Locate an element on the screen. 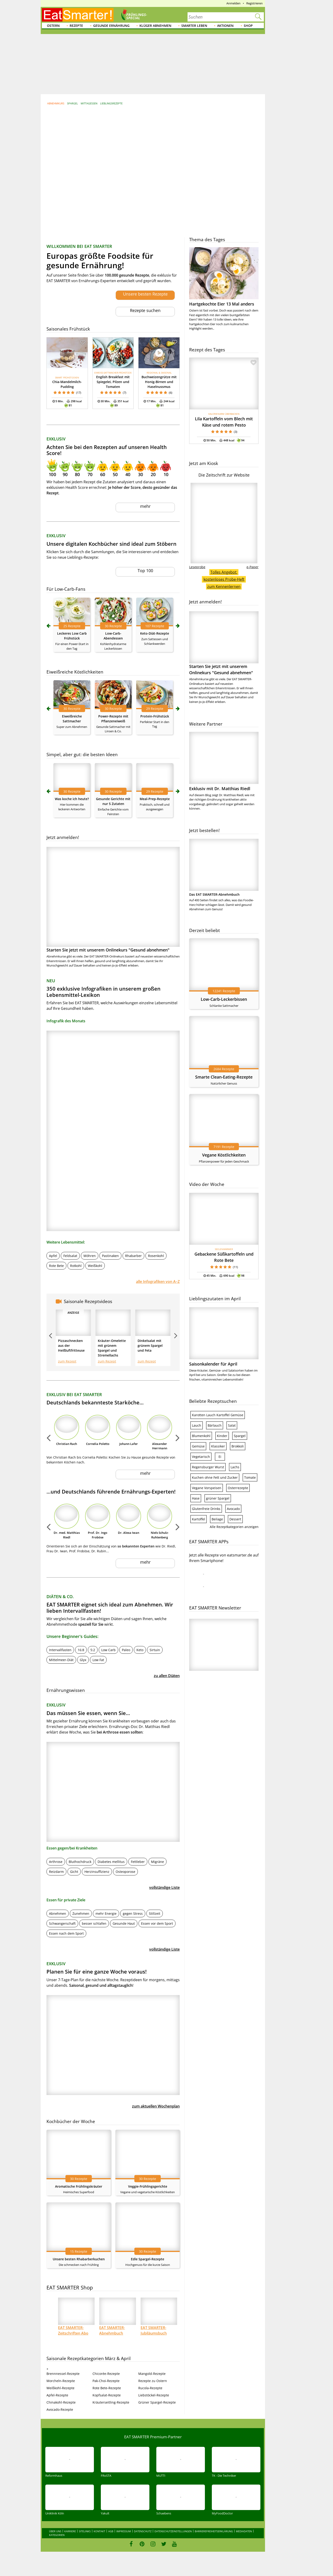  Apfel-Rezepte is located at coordinates (57, 2396).